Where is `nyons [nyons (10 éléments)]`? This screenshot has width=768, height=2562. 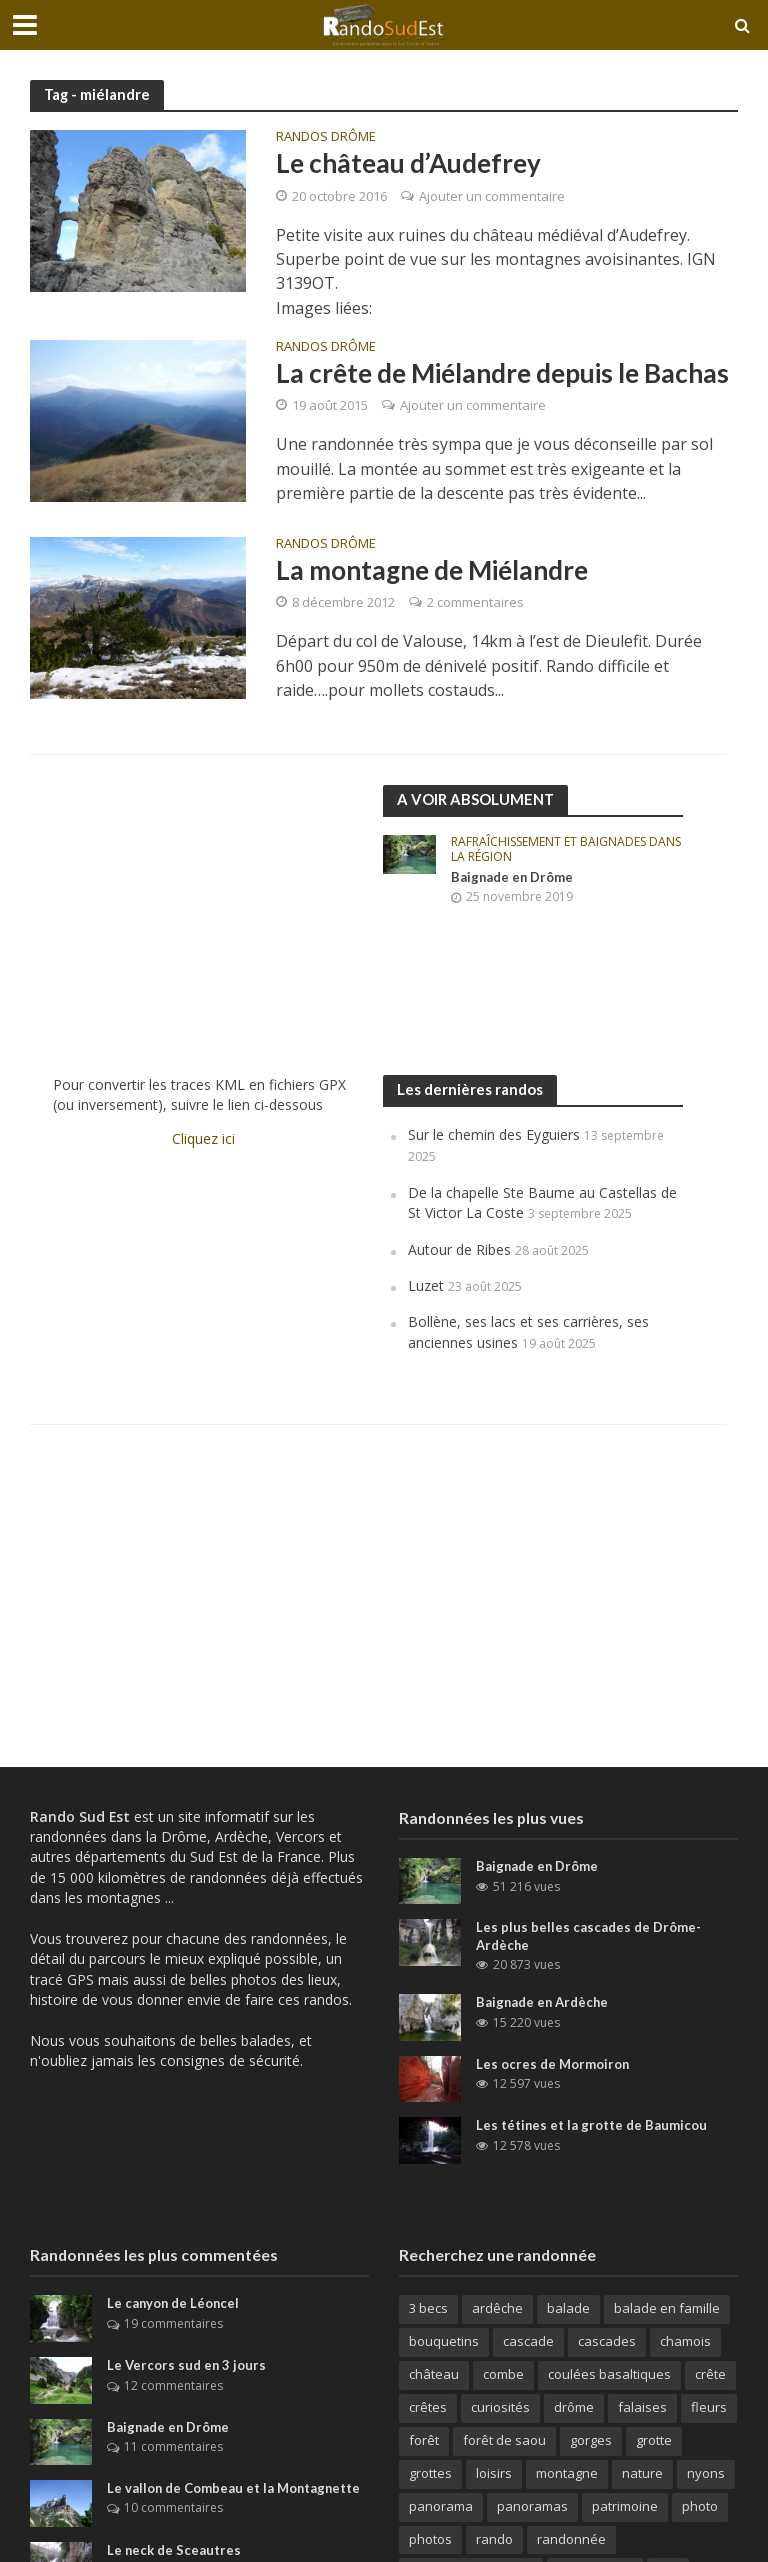
nyons [nyons (10 éléments)] is located at coordinates (706, 2473).